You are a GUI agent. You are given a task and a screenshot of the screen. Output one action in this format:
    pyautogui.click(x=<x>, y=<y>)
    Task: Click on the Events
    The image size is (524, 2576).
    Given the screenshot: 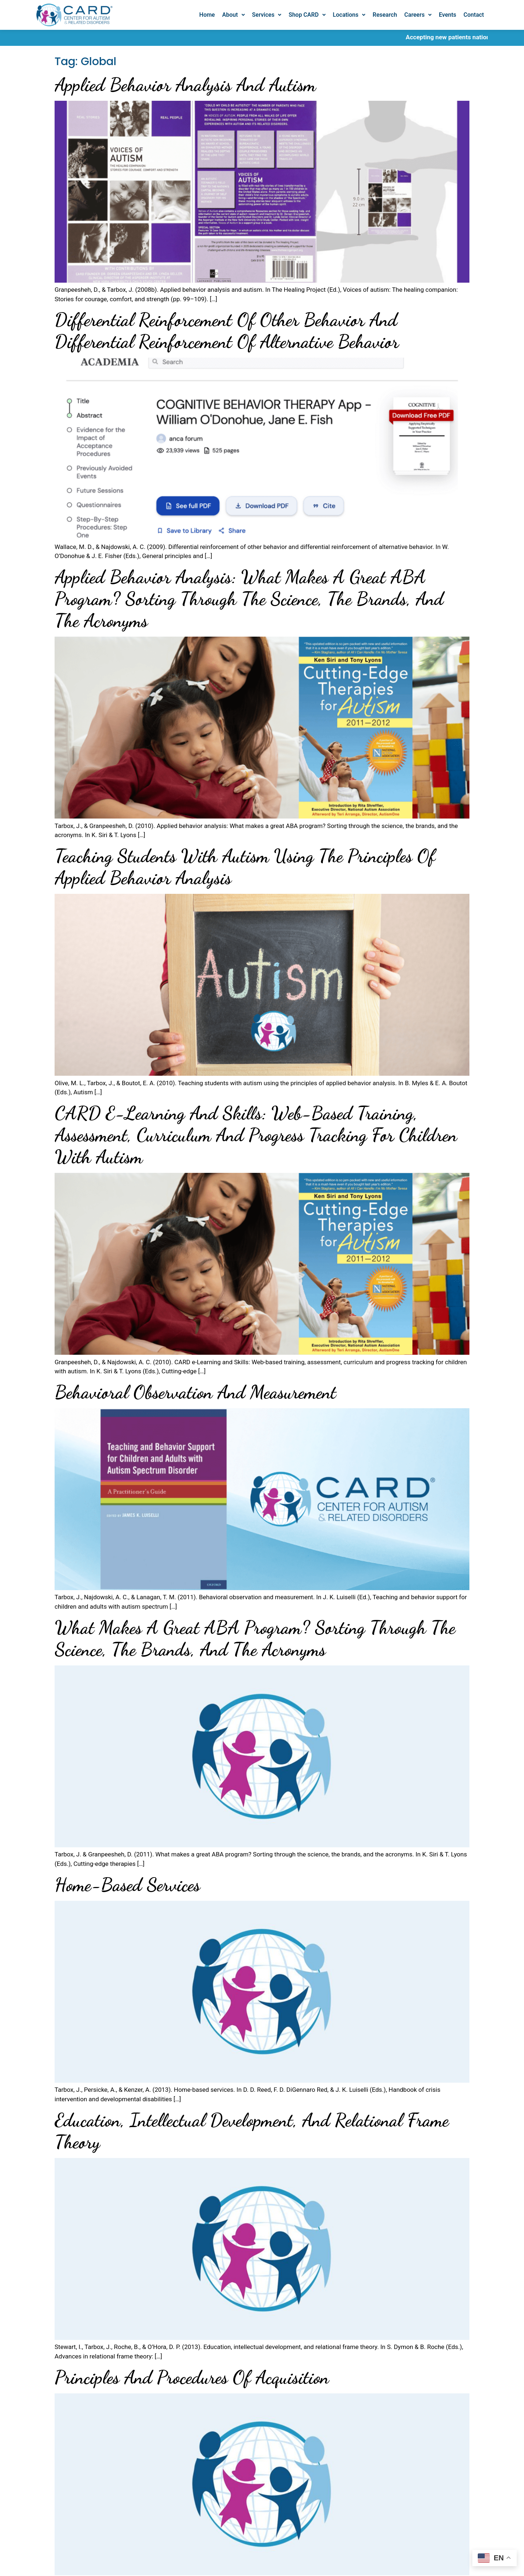 What is the action you would take?
    pyautogui.click(x=447, y=14)
    